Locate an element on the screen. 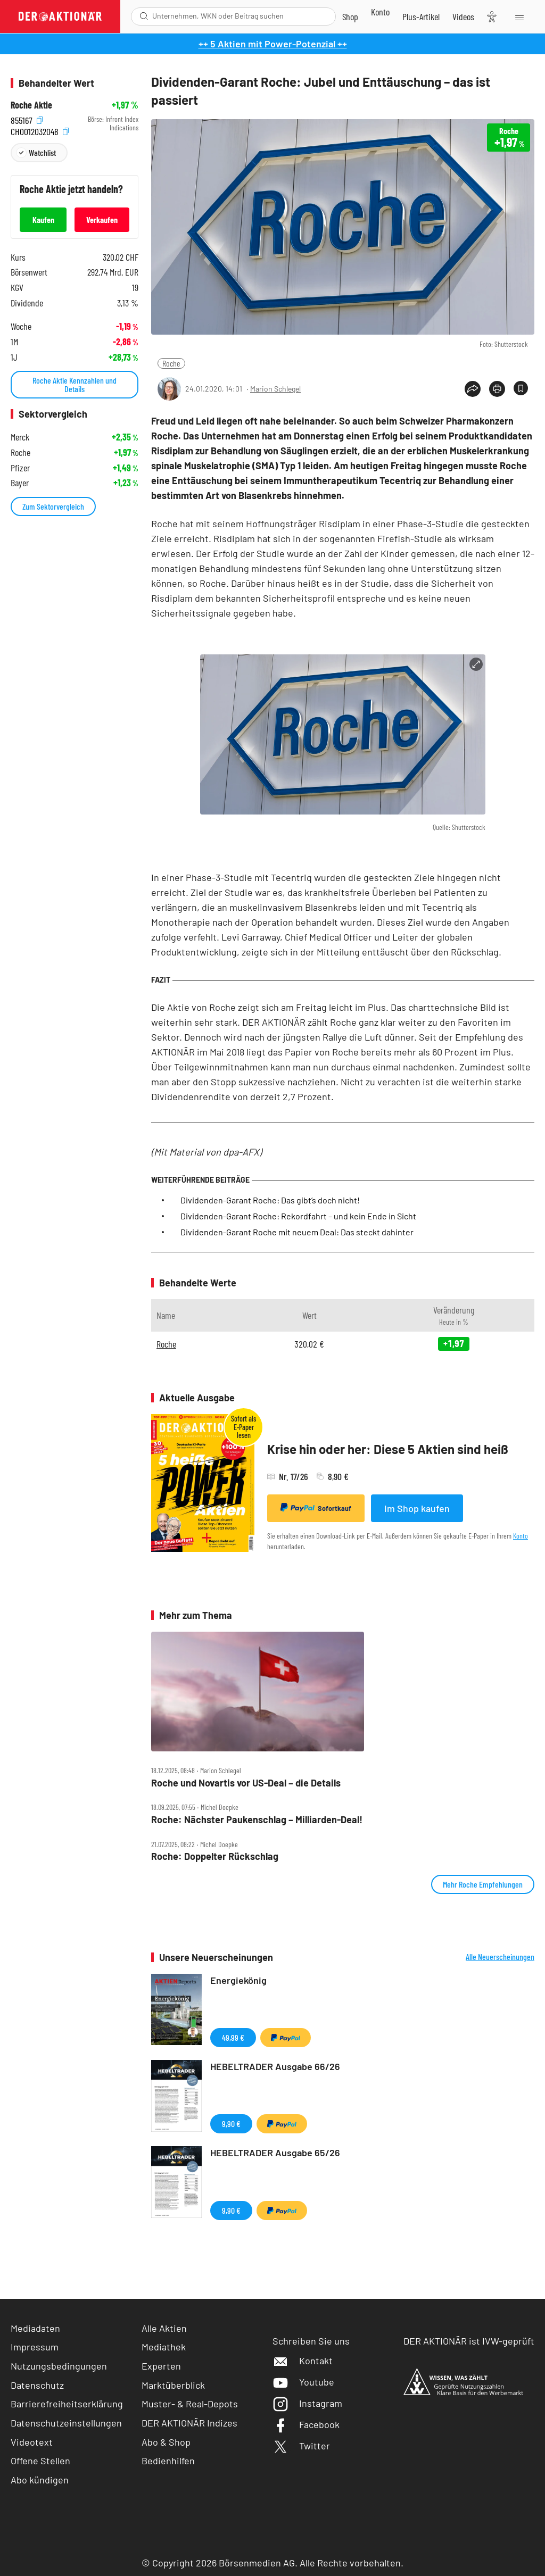 This screenshot has height=2576, width=545. Energiekönig is located at coordinates (238, 1980).